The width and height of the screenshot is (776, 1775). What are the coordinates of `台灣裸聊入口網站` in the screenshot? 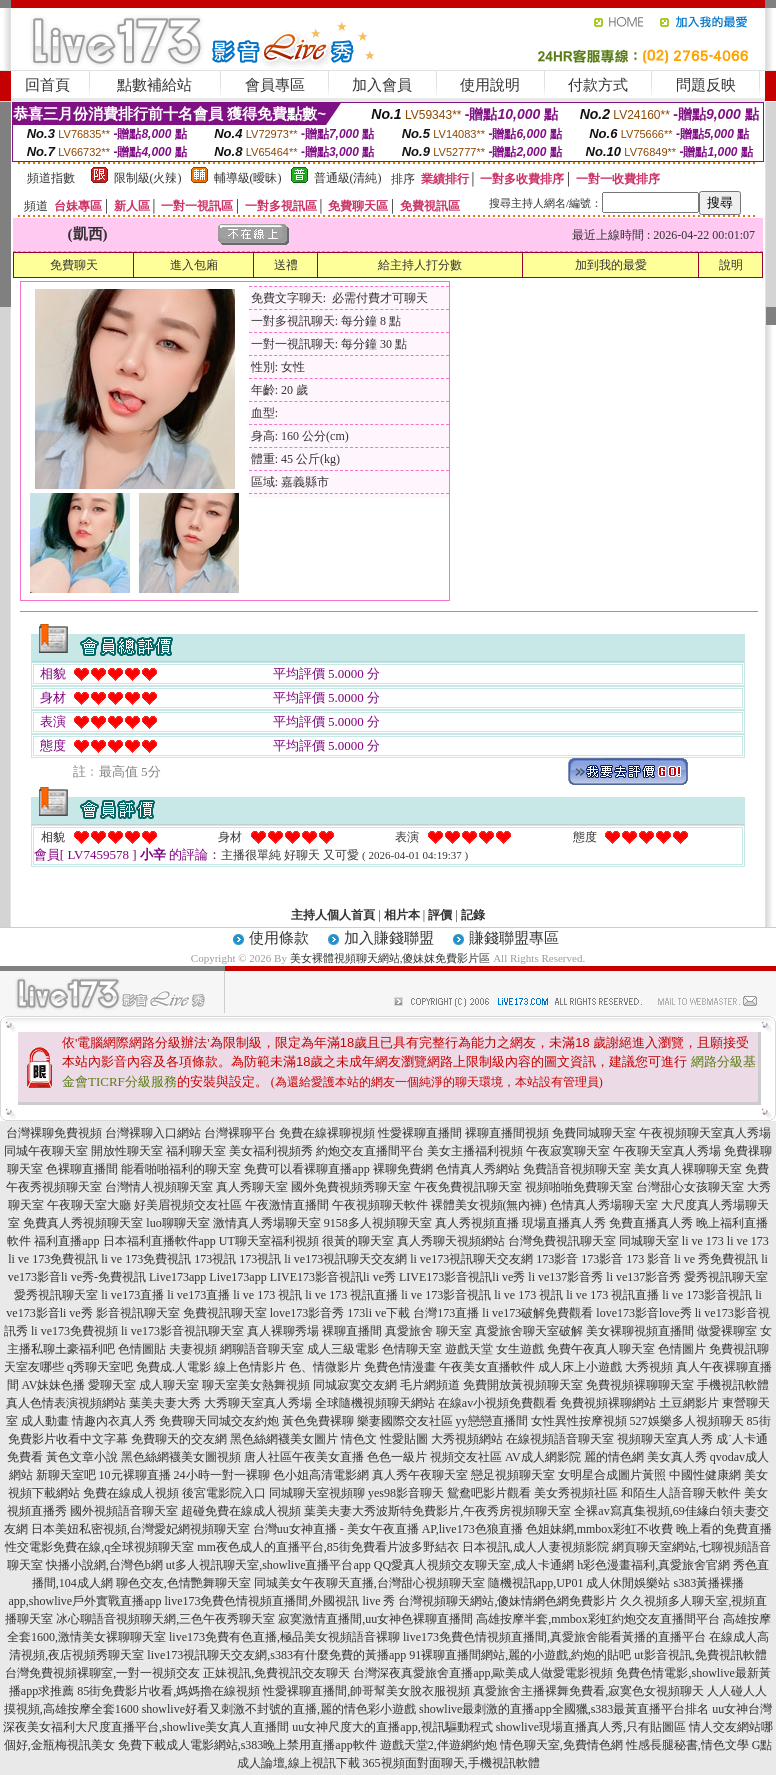 It's located at (153, 1133).